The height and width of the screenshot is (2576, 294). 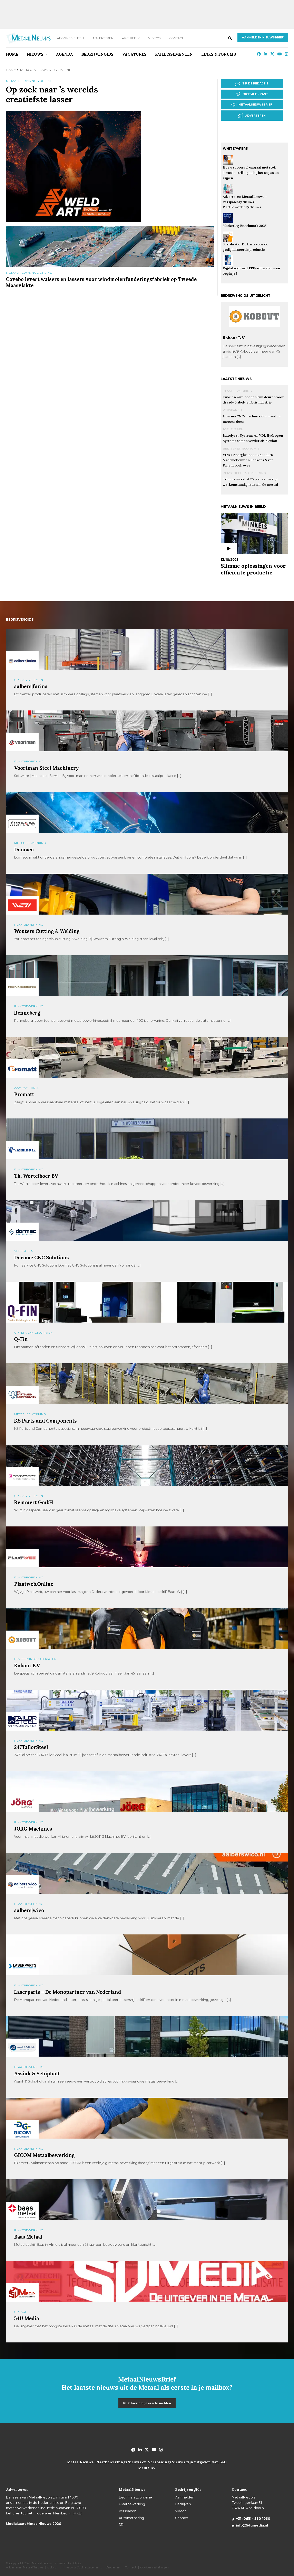 I want to click on Home, so click(x=12, y=54).